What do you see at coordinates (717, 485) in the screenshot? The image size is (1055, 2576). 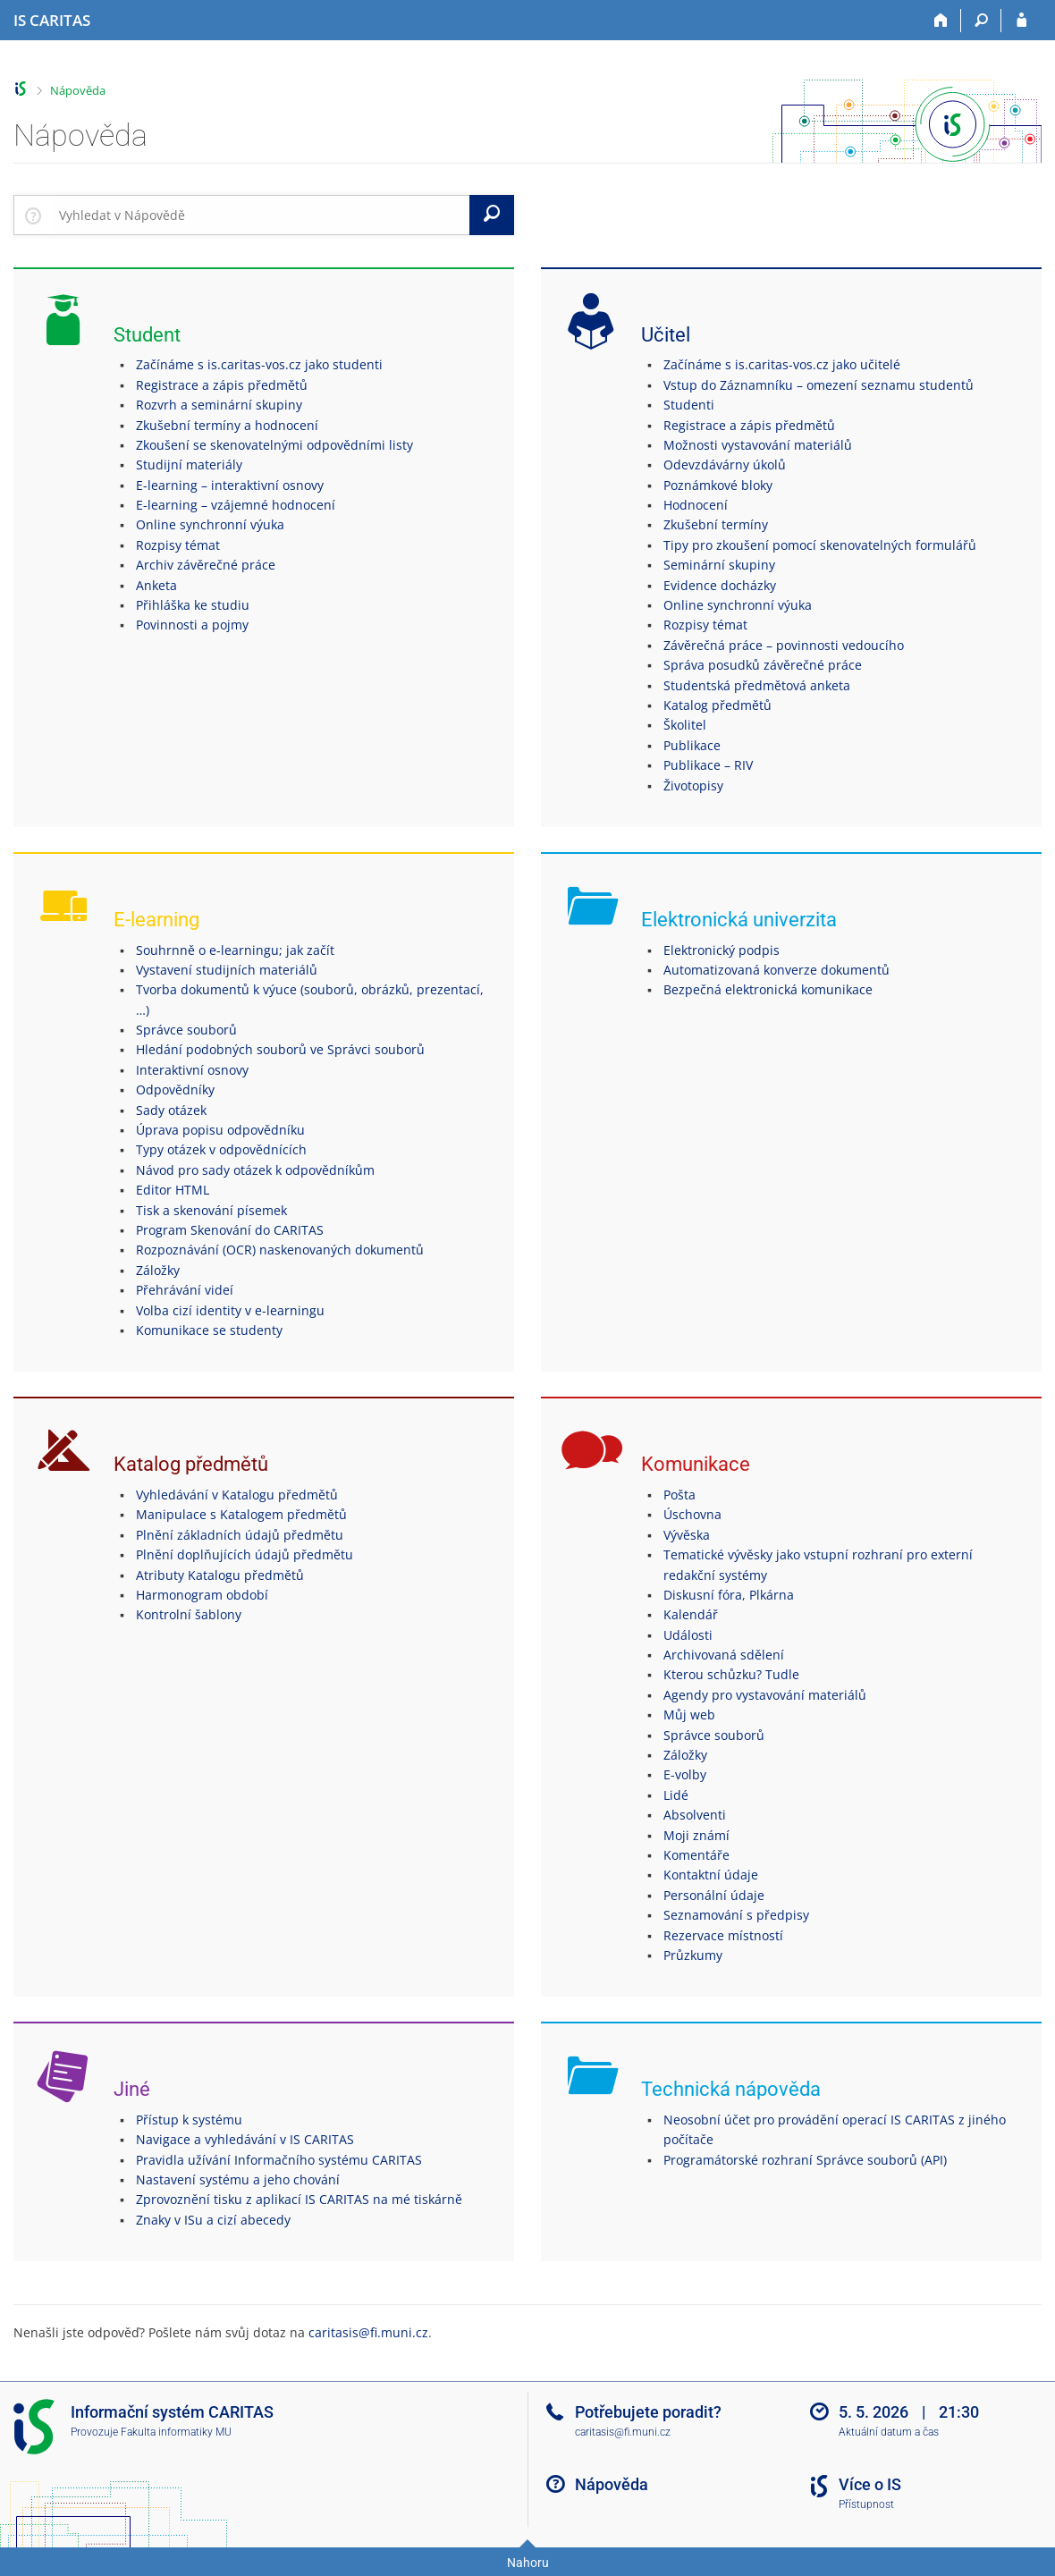 I see `Poznámkové bloky` at bounding box center [717, 485].